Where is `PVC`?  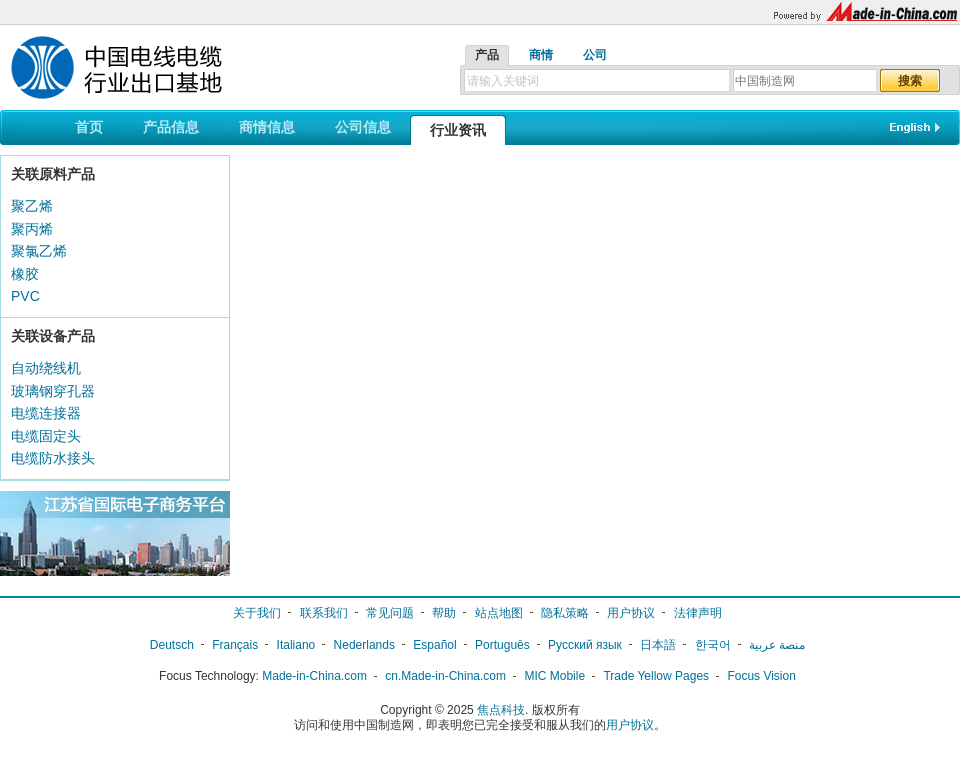
PVC is located at coordinates (25, 296).